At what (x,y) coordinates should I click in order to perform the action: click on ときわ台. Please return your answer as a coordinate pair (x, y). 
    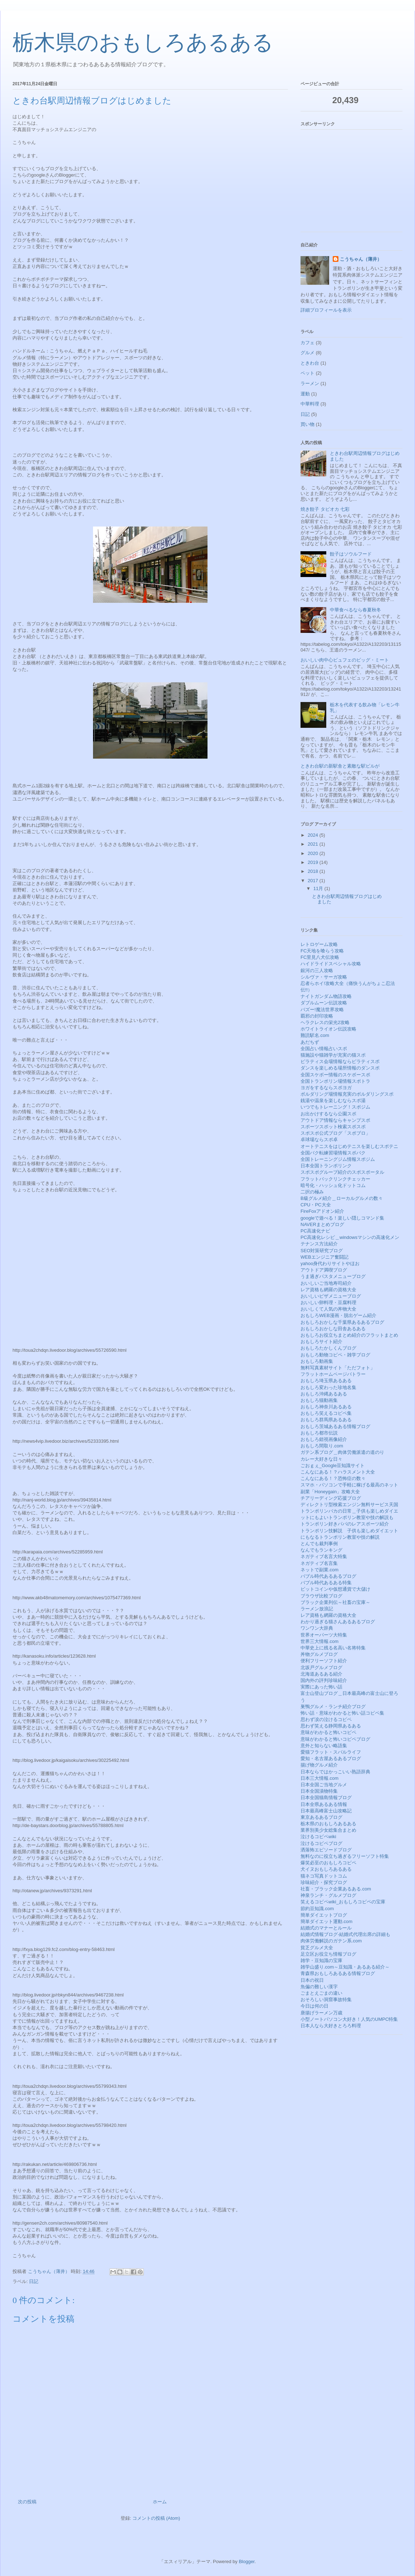
    Looking at the image, I should click on (310, 363).